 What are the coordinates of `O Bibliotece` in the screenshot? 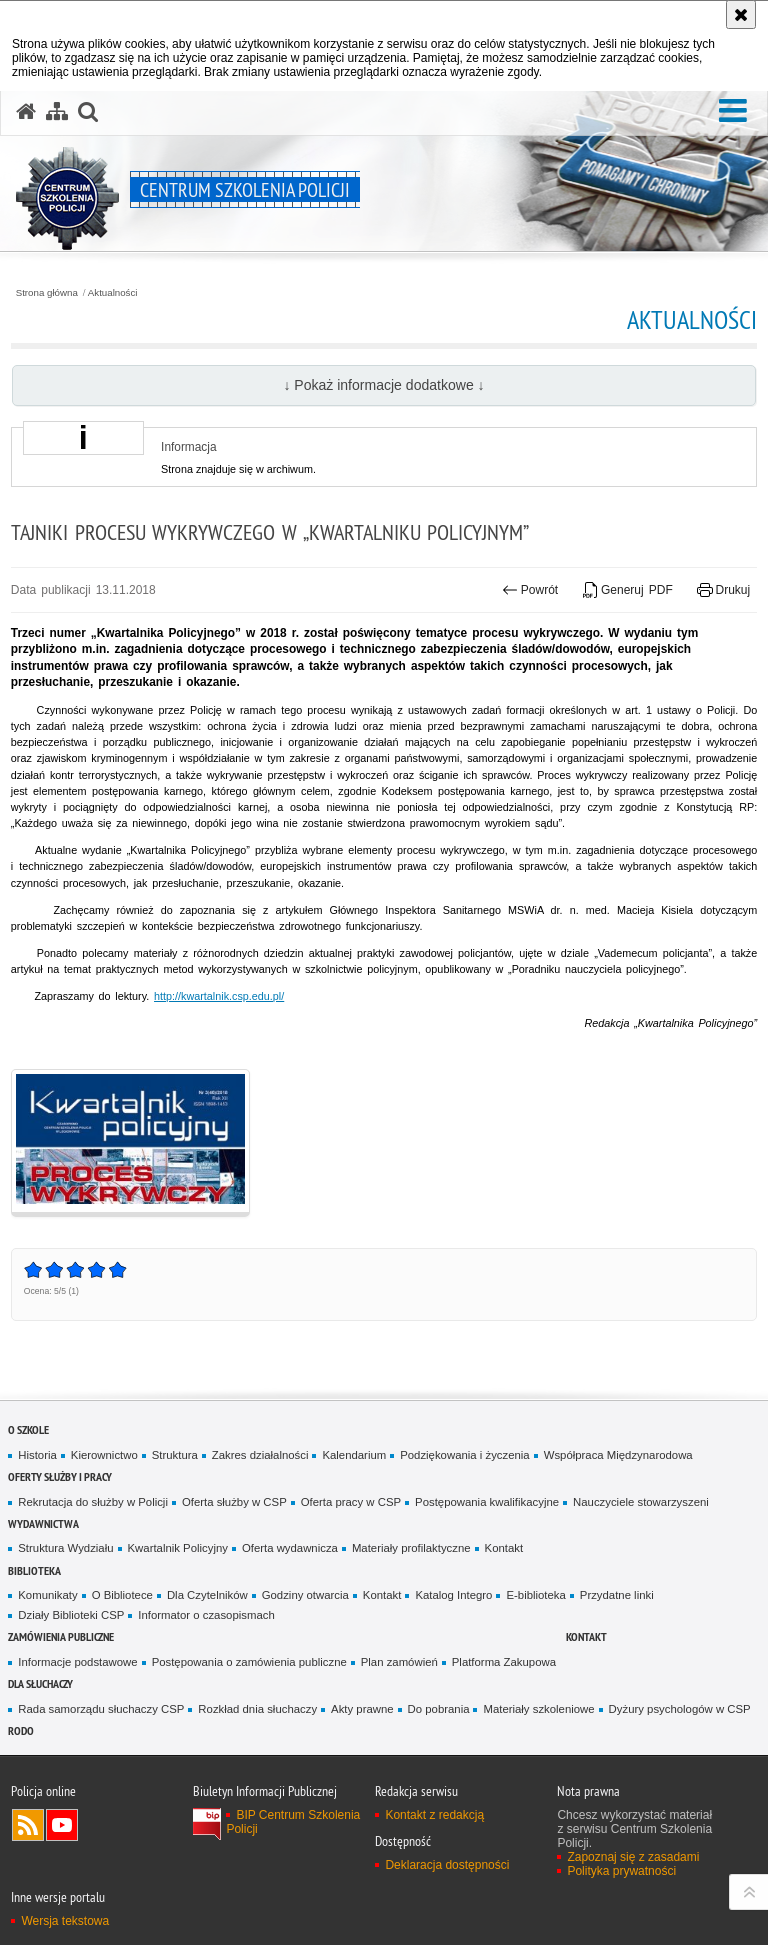 It's located at (122, 1595).